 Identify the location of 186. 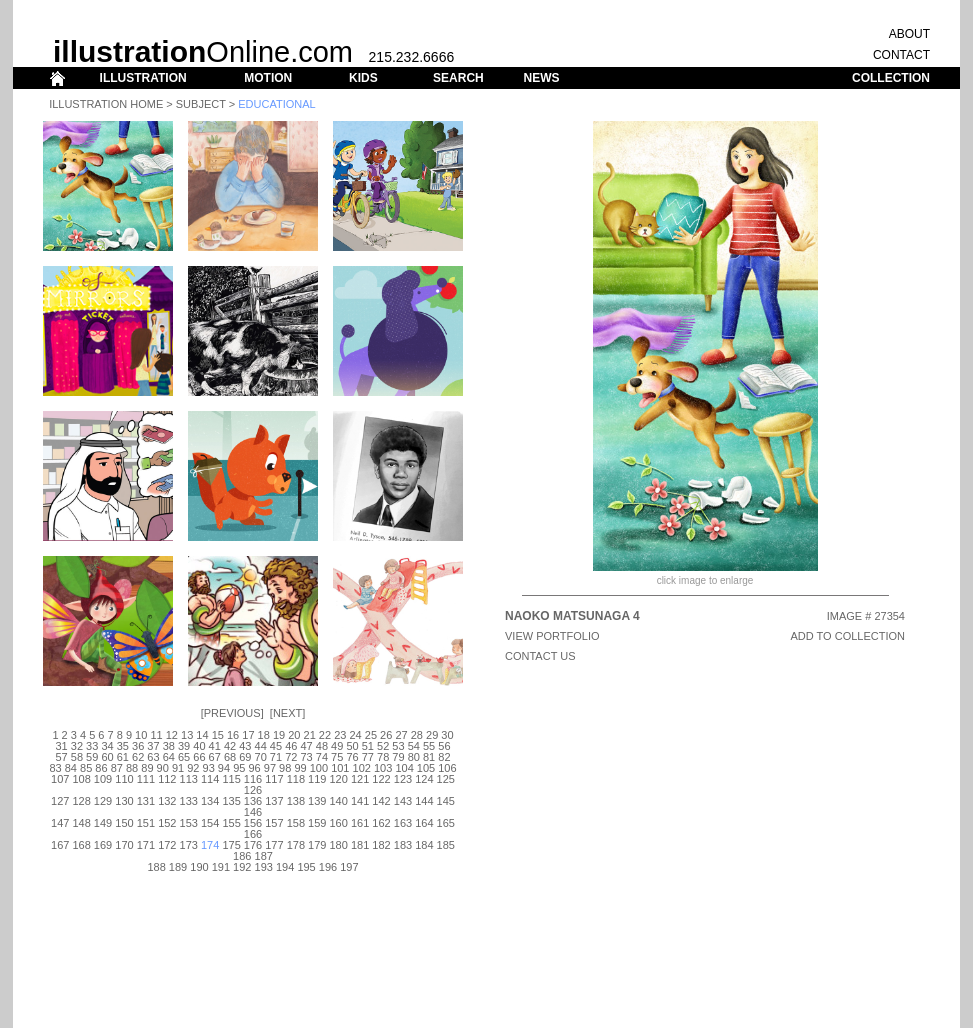
(242, 856).